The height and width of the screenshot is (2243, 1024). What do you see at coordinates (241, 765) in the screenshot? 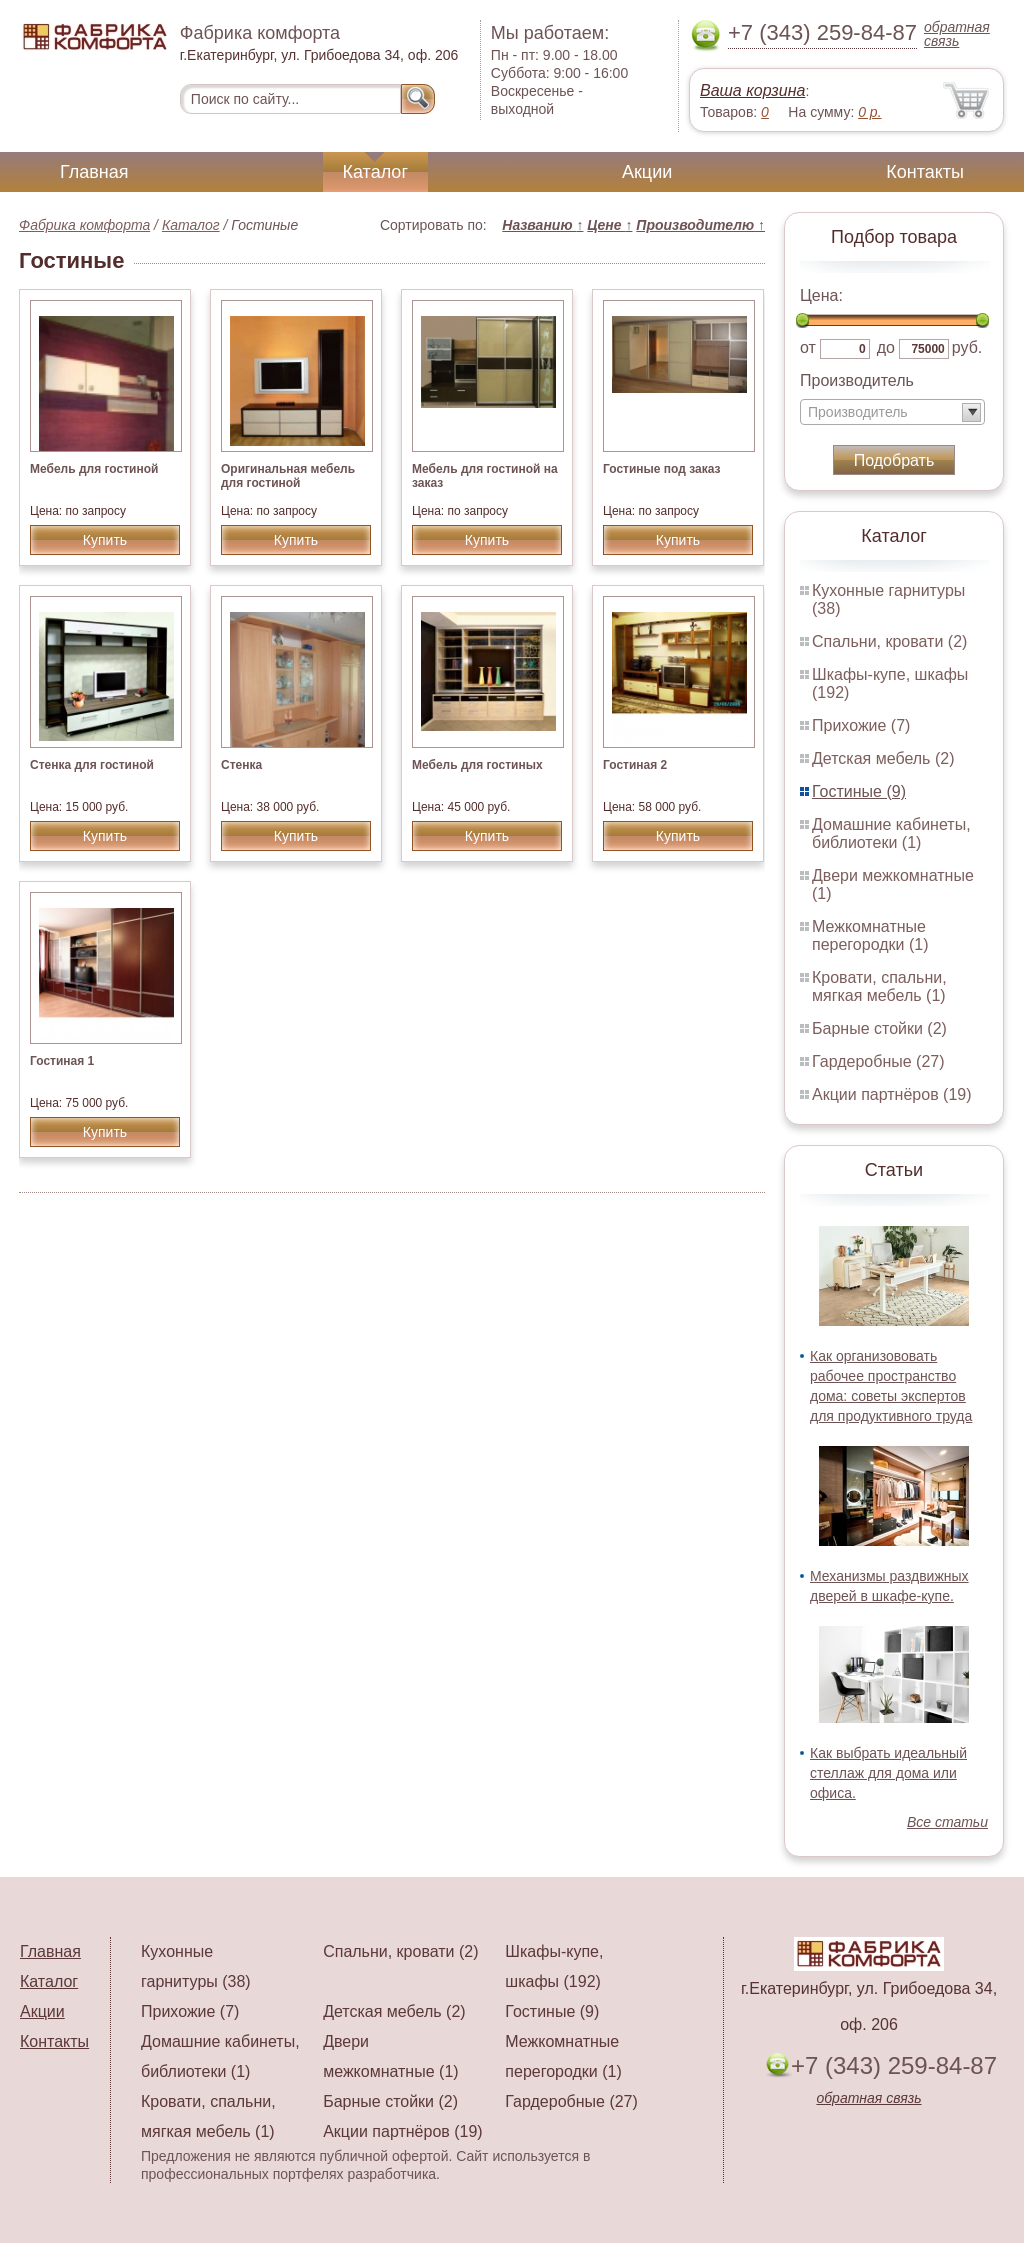
I see `Стенка` at bounding box center [241, 765].